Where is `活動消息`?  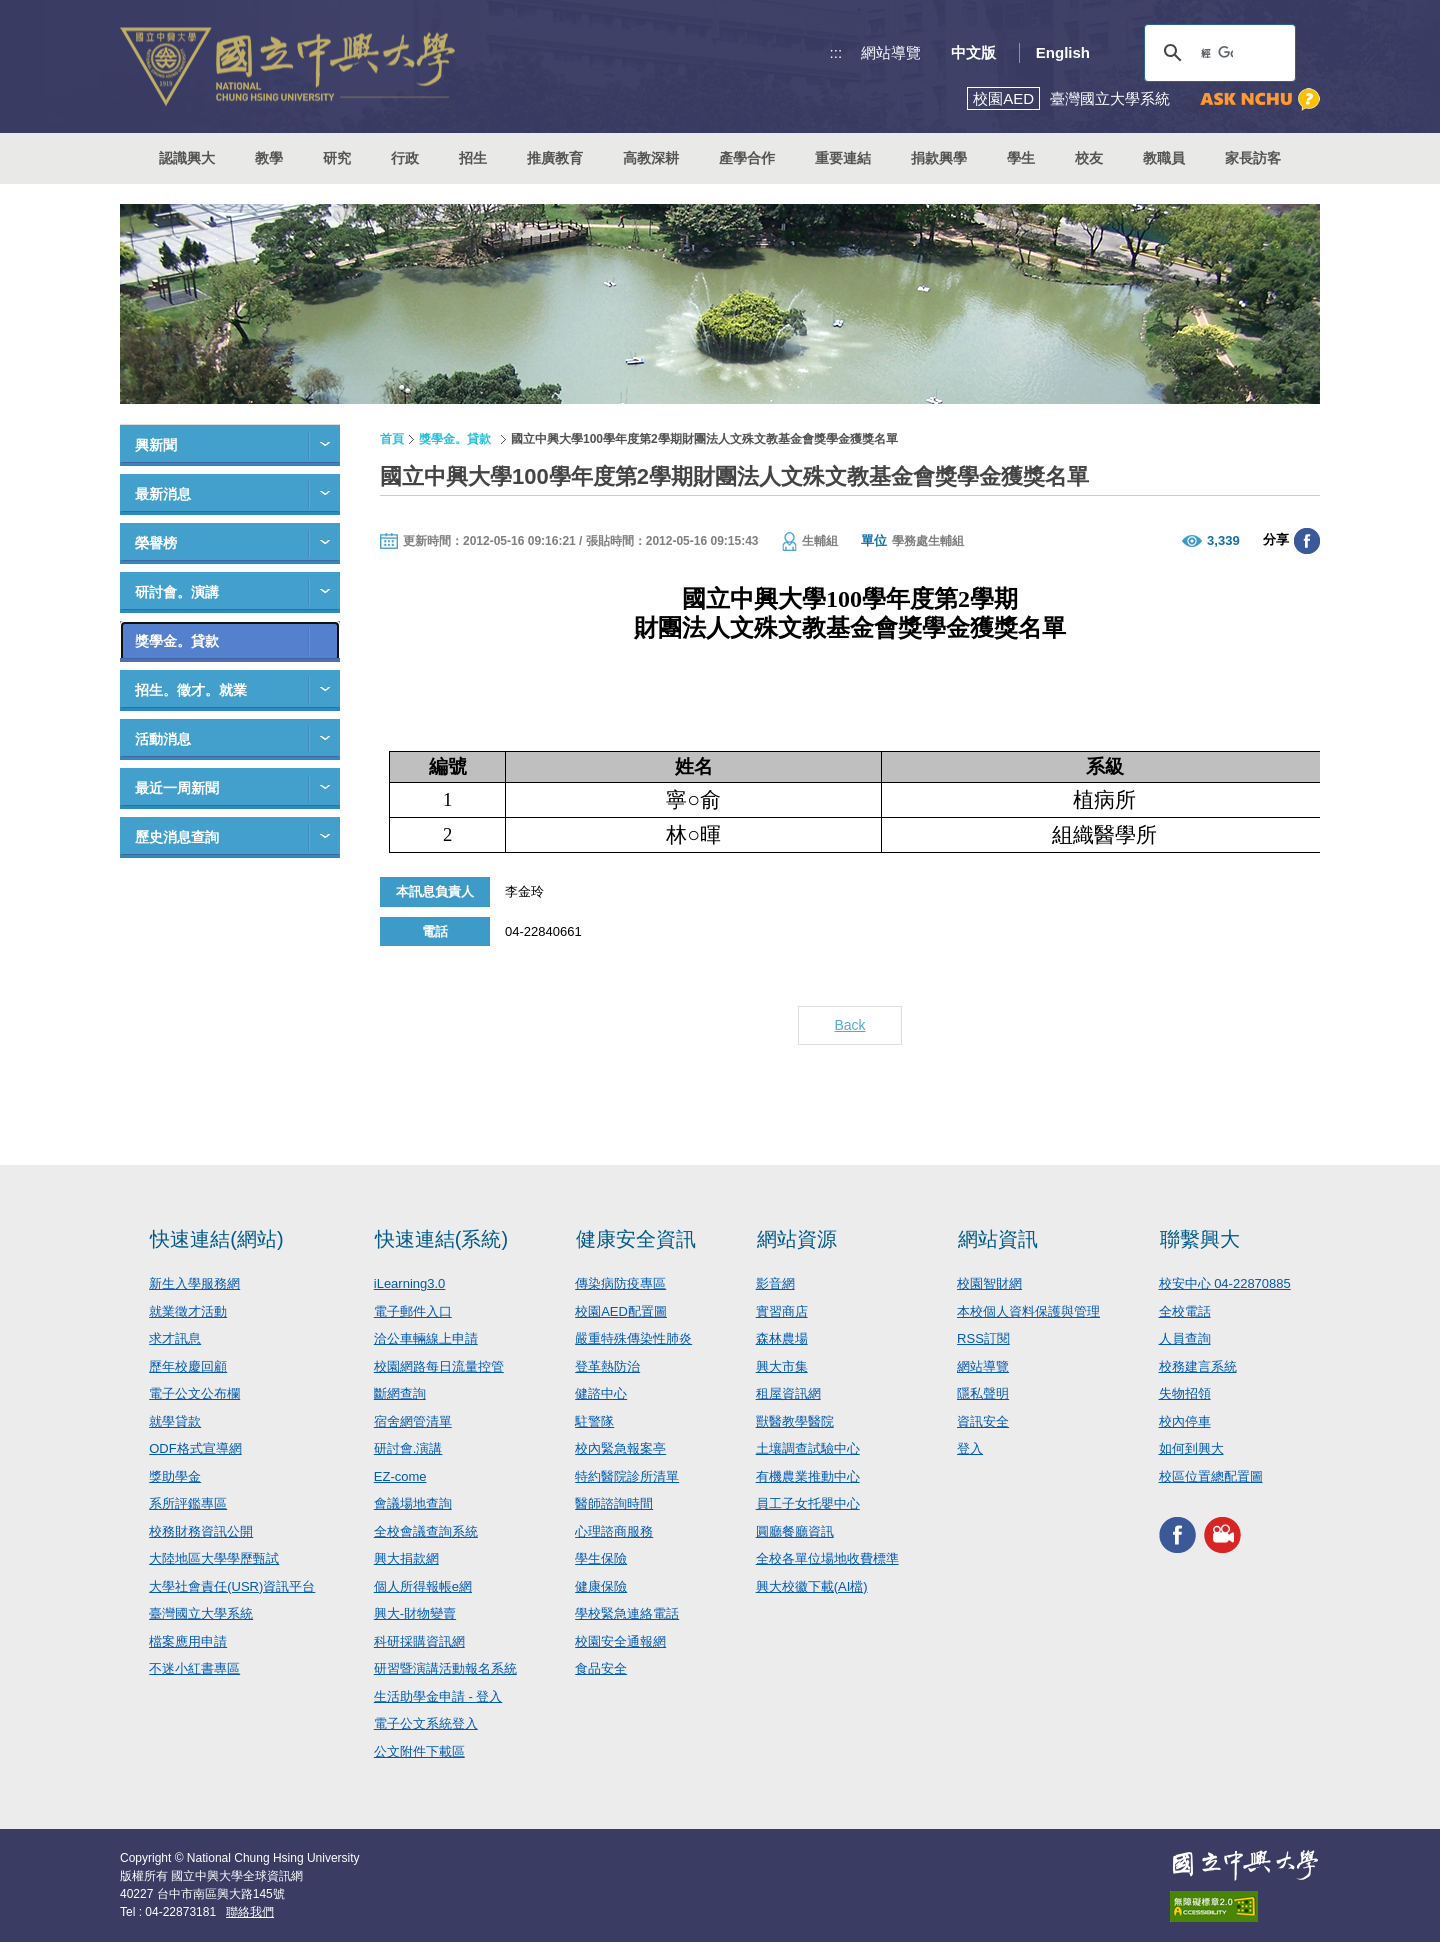
活動消息 is located at coordinates (163, 739).